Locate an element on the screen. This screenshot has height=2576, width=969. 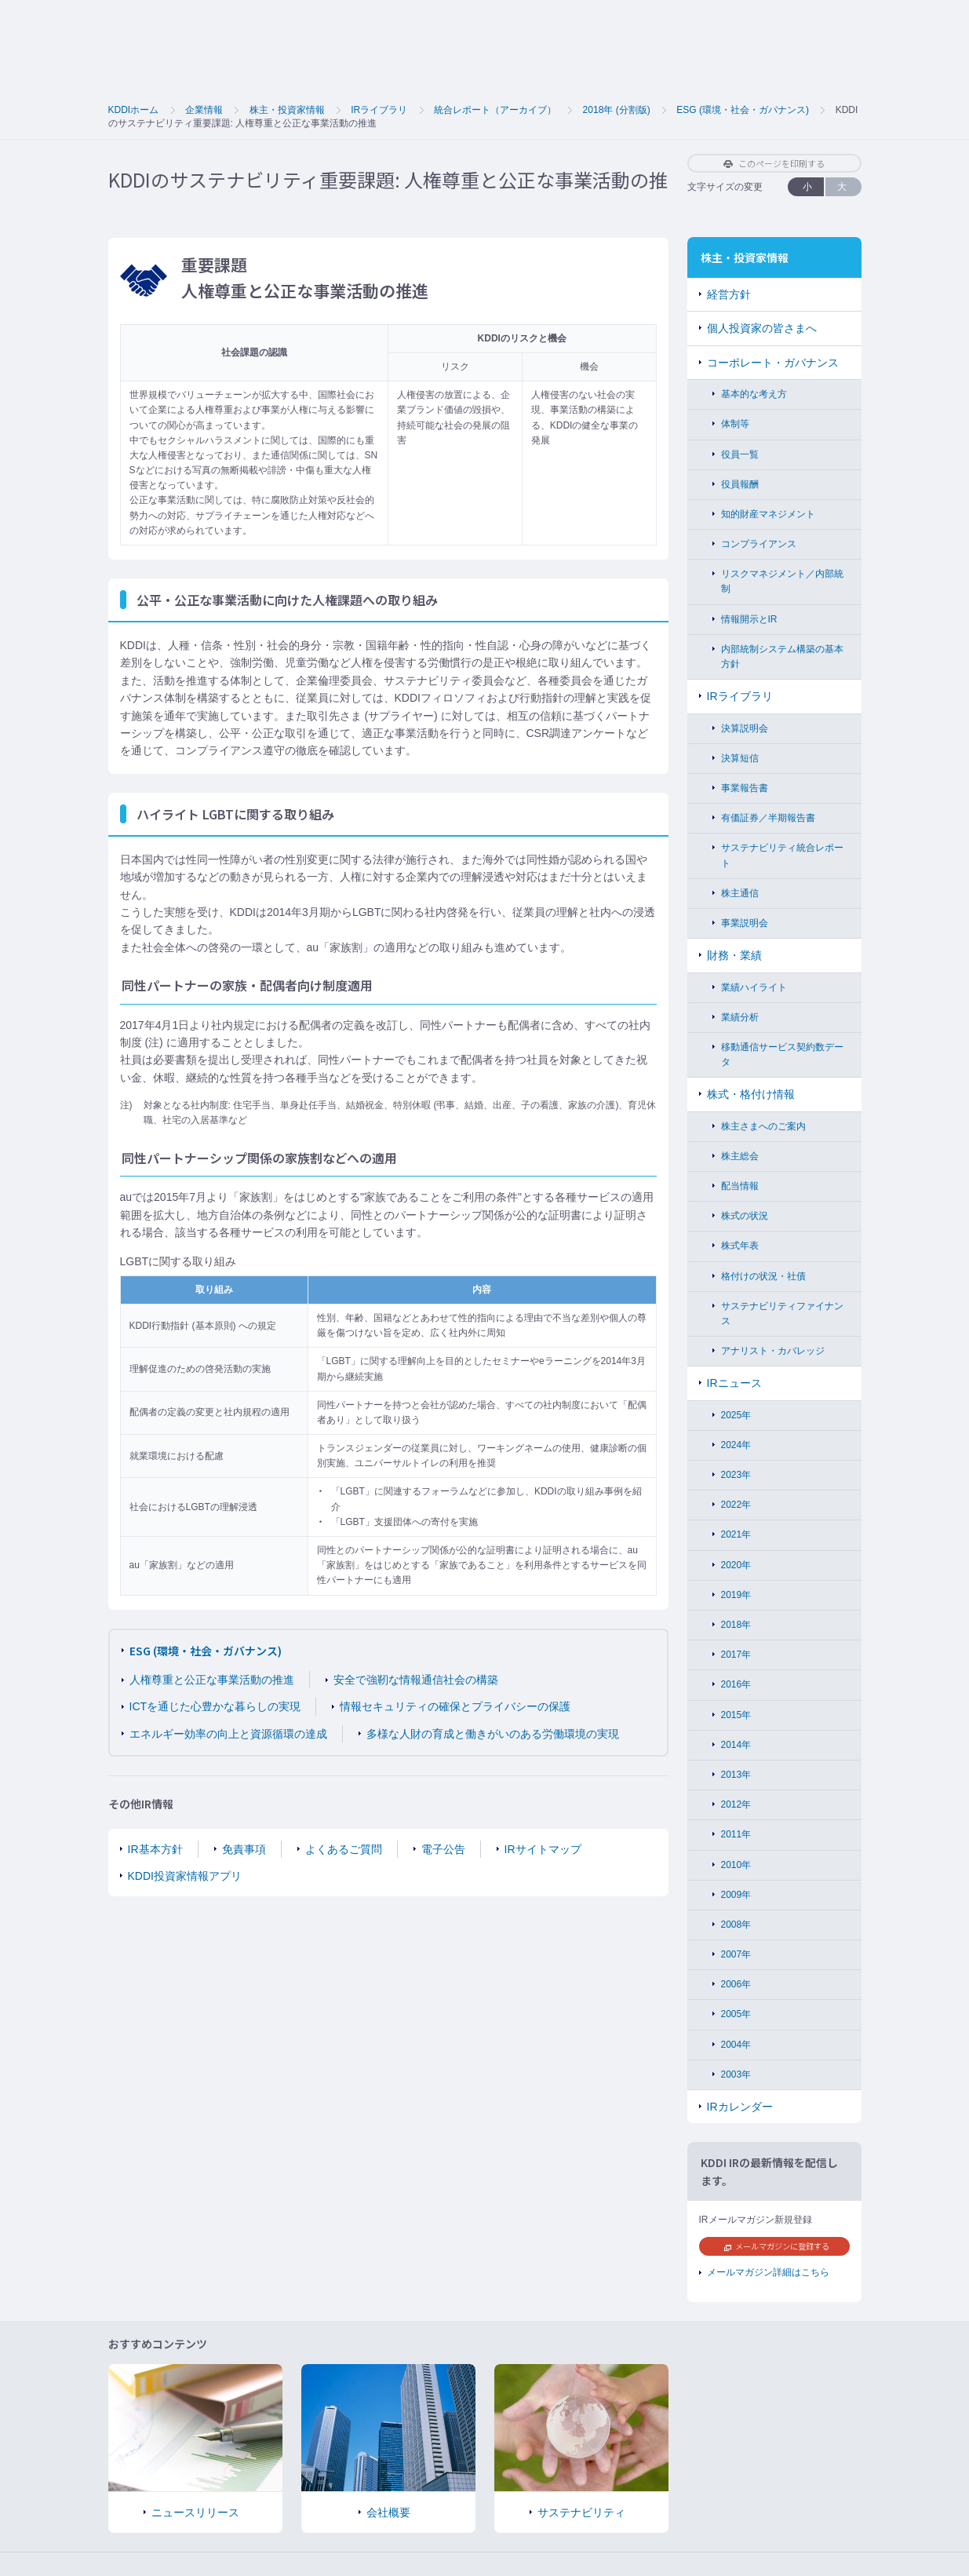
IRカレンダー is located at coordinates (740, 2106).